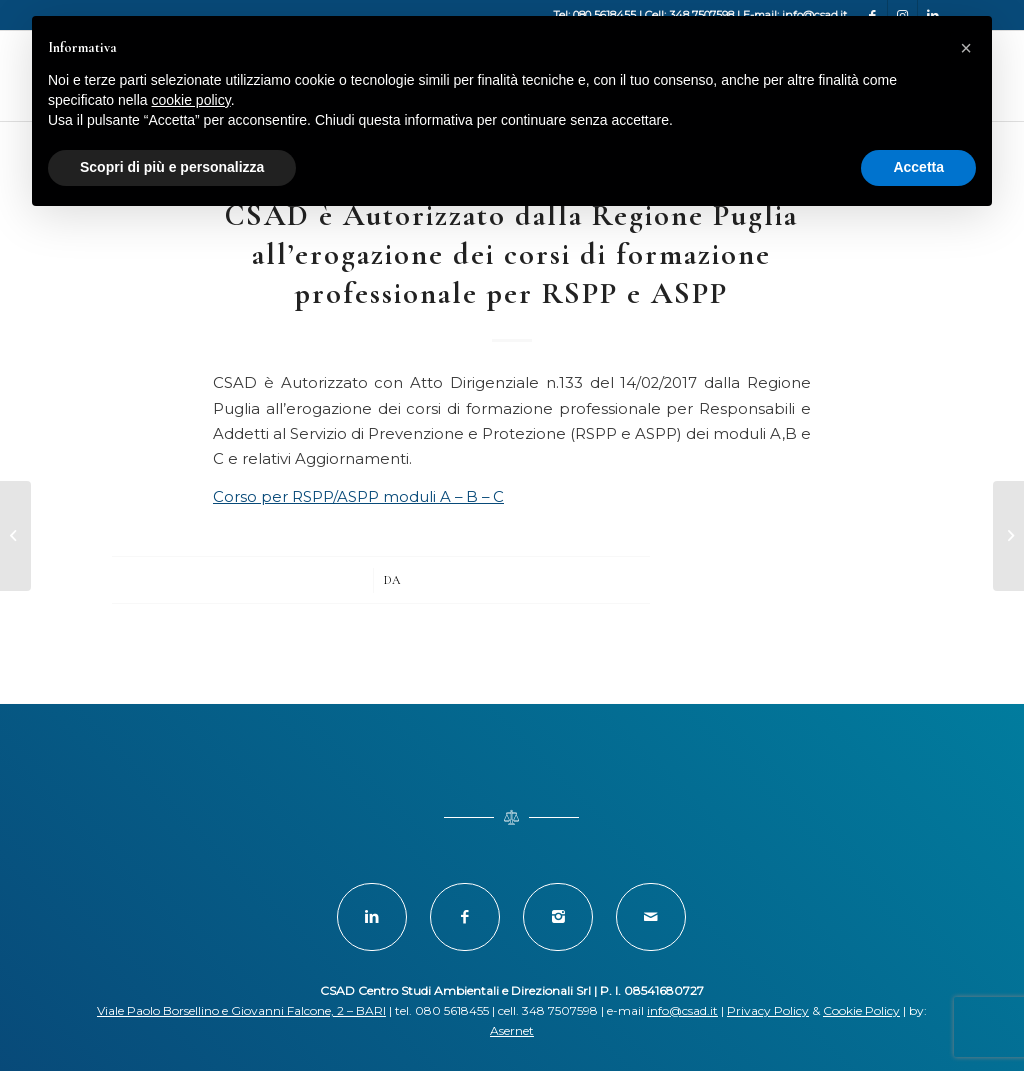 The width and height of the screenshot is (1024, 1071). I want to click on Scopri di più e personalizza [button], so click(172, 167).